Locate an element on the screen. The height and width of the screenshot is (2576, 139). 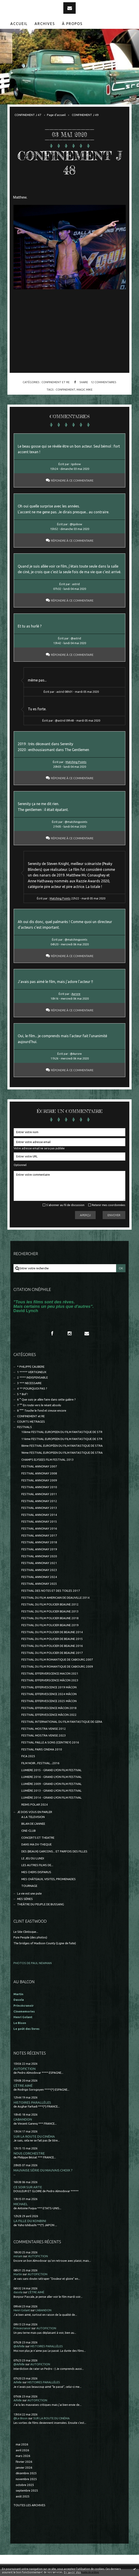
LUMIERE 2015 - GRAND LYON FILM FESTIVAL is located at coordinates (51, 1770).